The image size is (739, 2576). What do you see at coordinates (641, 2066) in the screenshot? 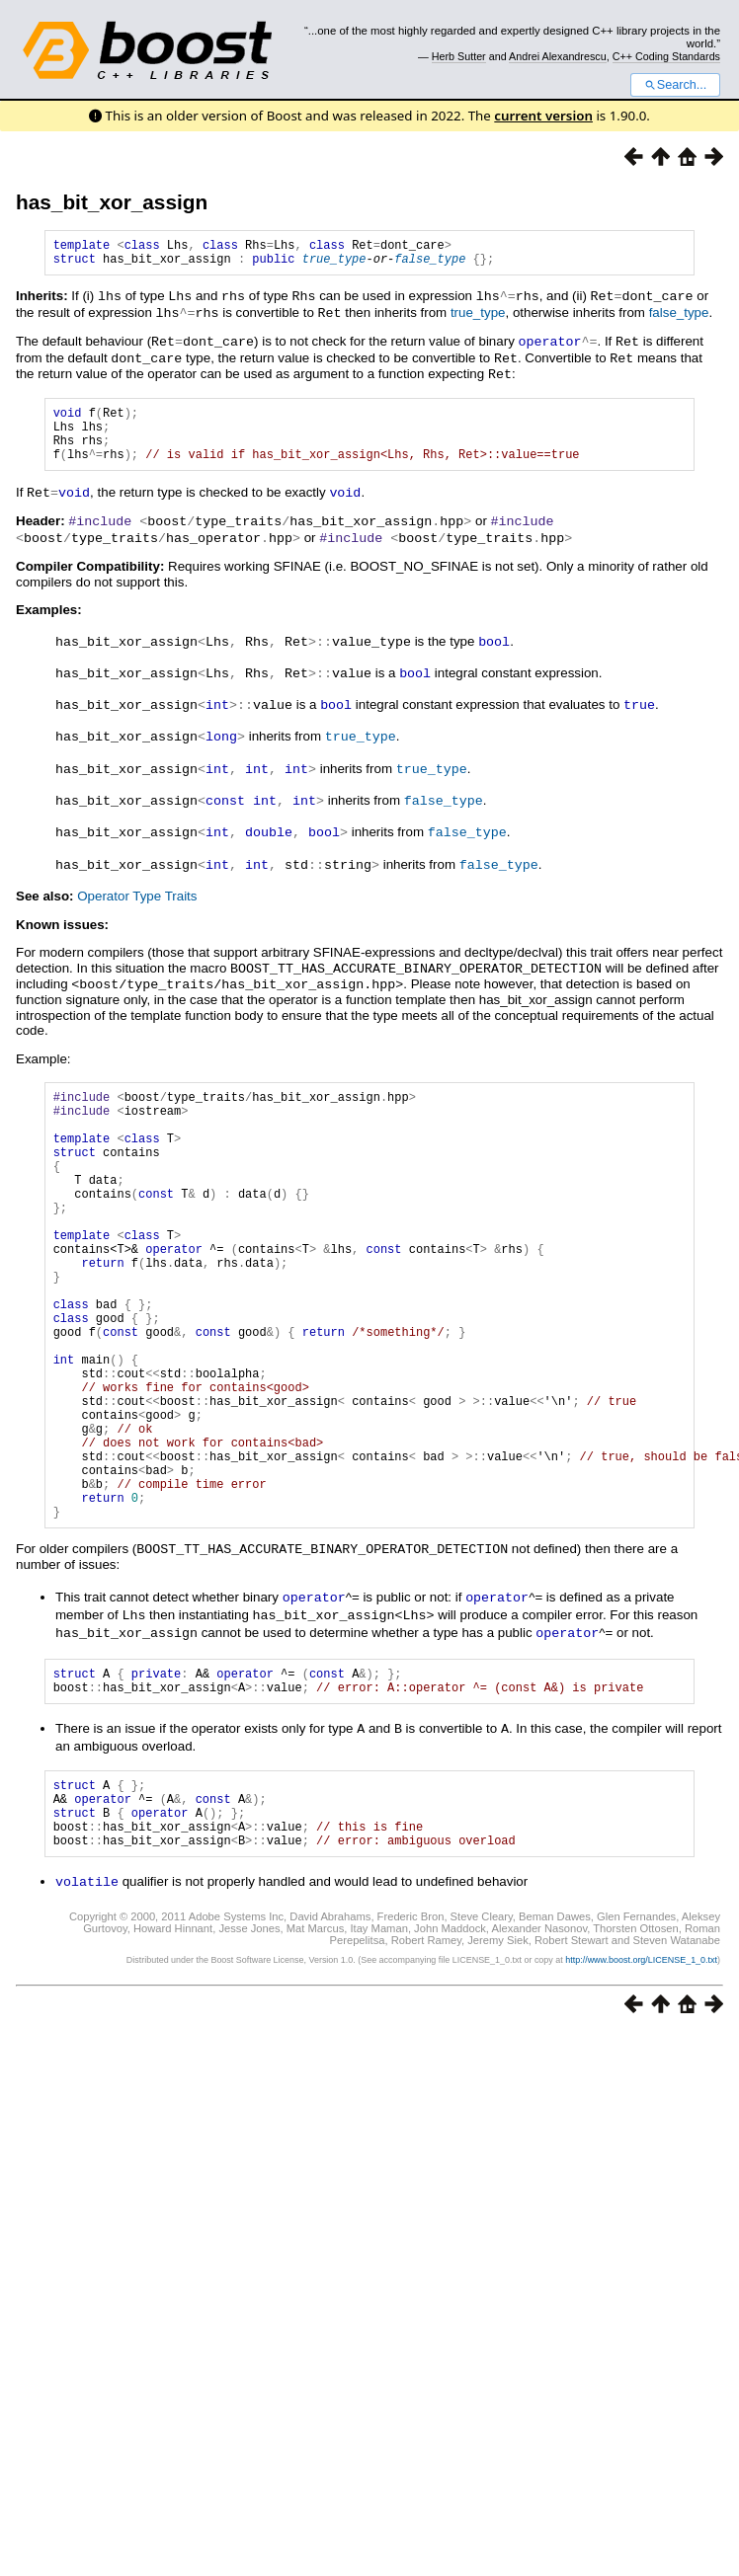
I see `http://www.boost.org/LICENSE_1_0.txt` at bounding box center [641, 2066].